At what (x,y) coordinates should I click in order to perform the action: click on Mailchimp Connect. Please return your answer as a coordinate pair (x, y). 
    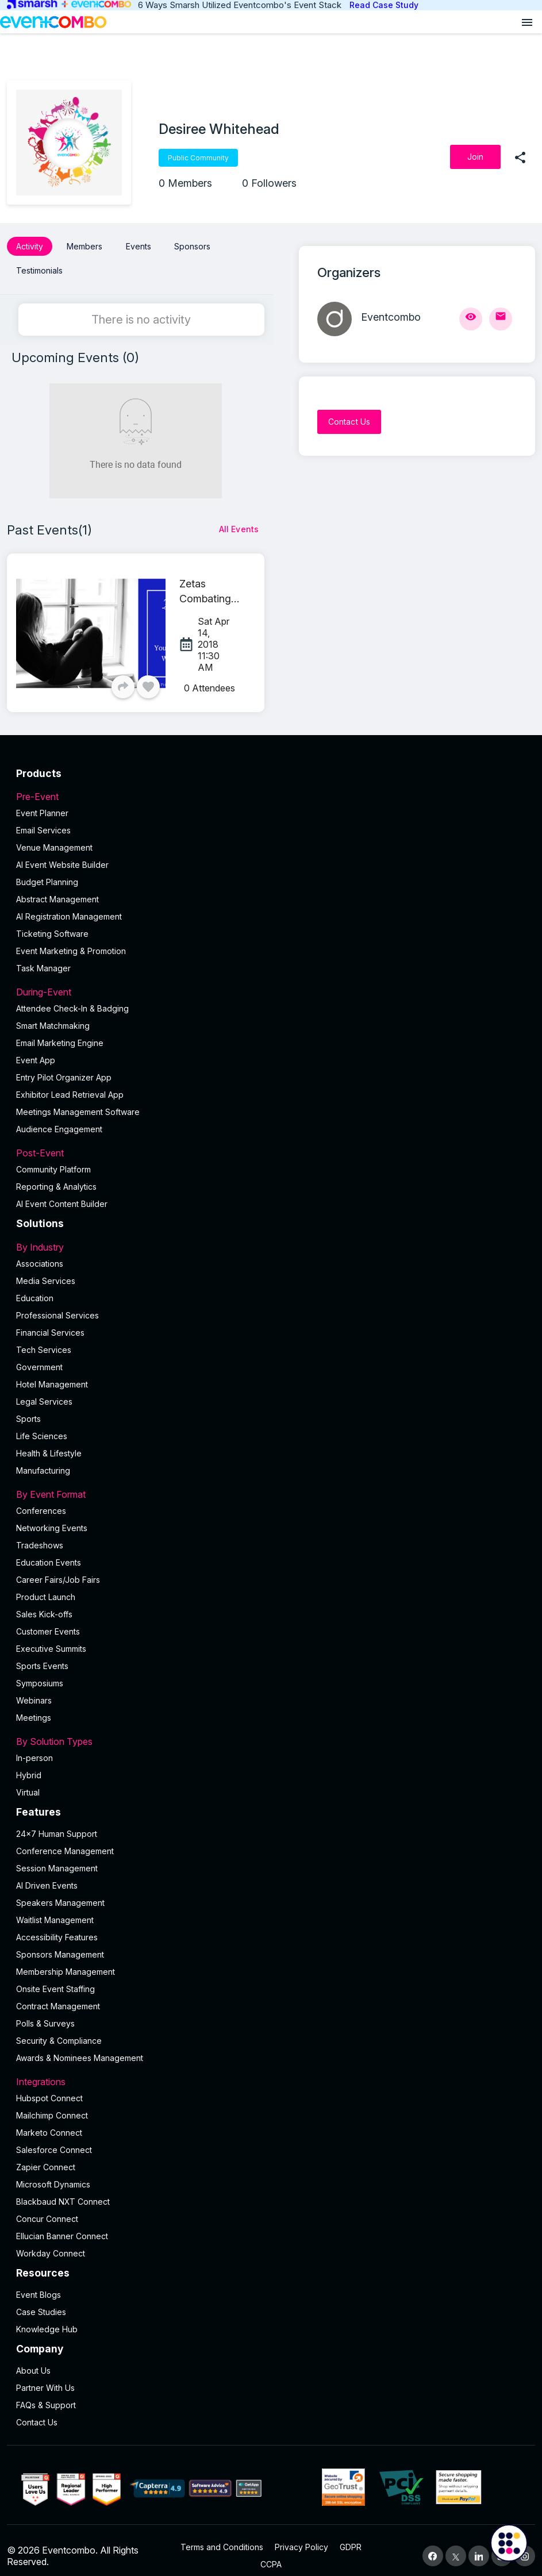
    Looking at the image, I should click on (52, 2105).